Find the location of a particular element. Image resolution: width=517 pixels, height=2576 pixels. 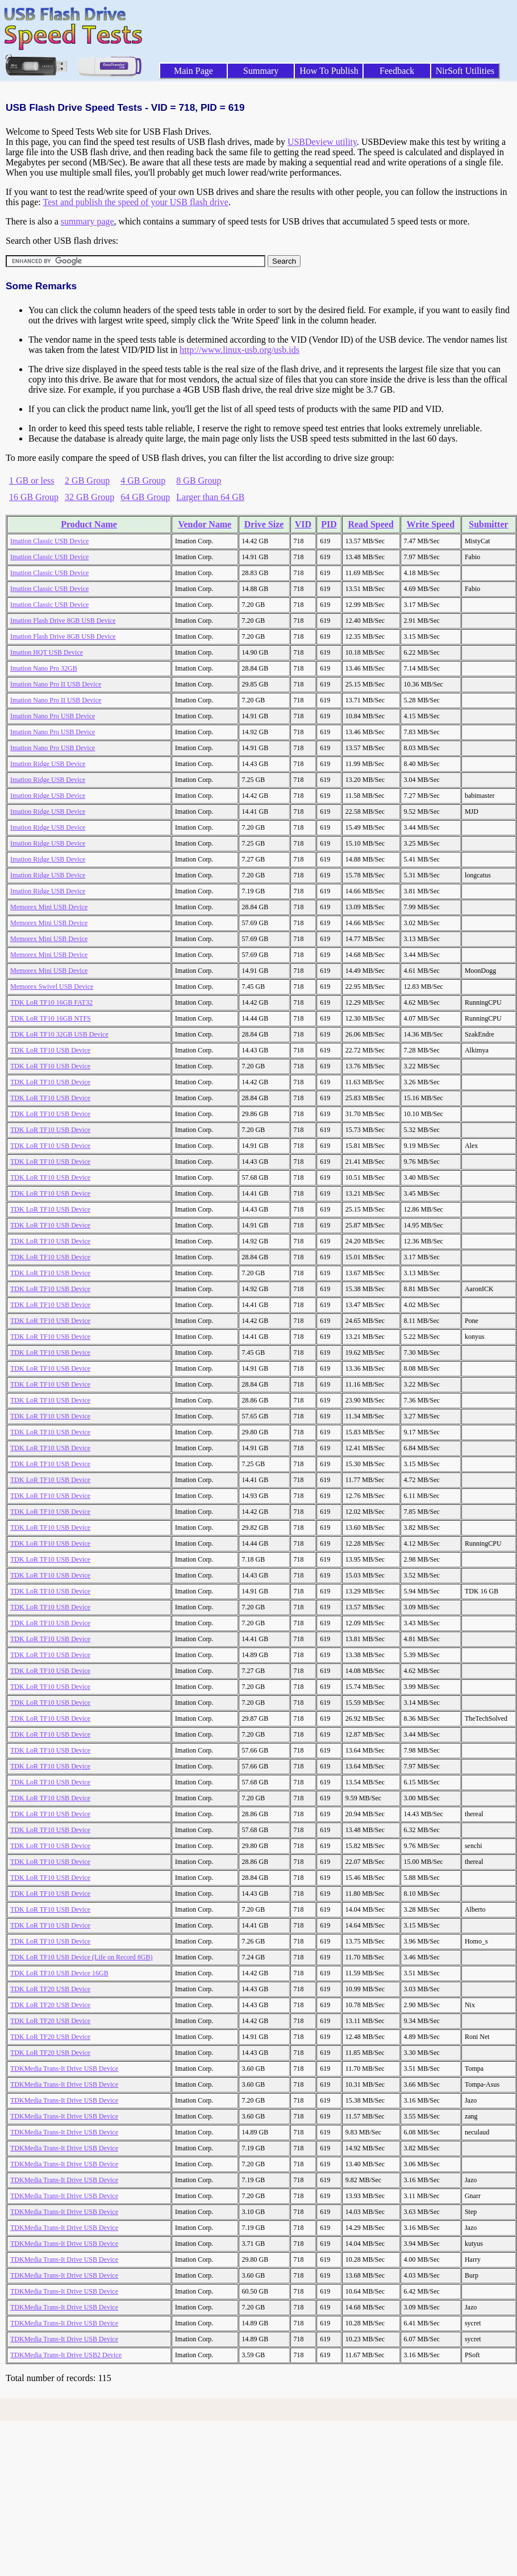

Product Name is located at coordinates (89, 524).